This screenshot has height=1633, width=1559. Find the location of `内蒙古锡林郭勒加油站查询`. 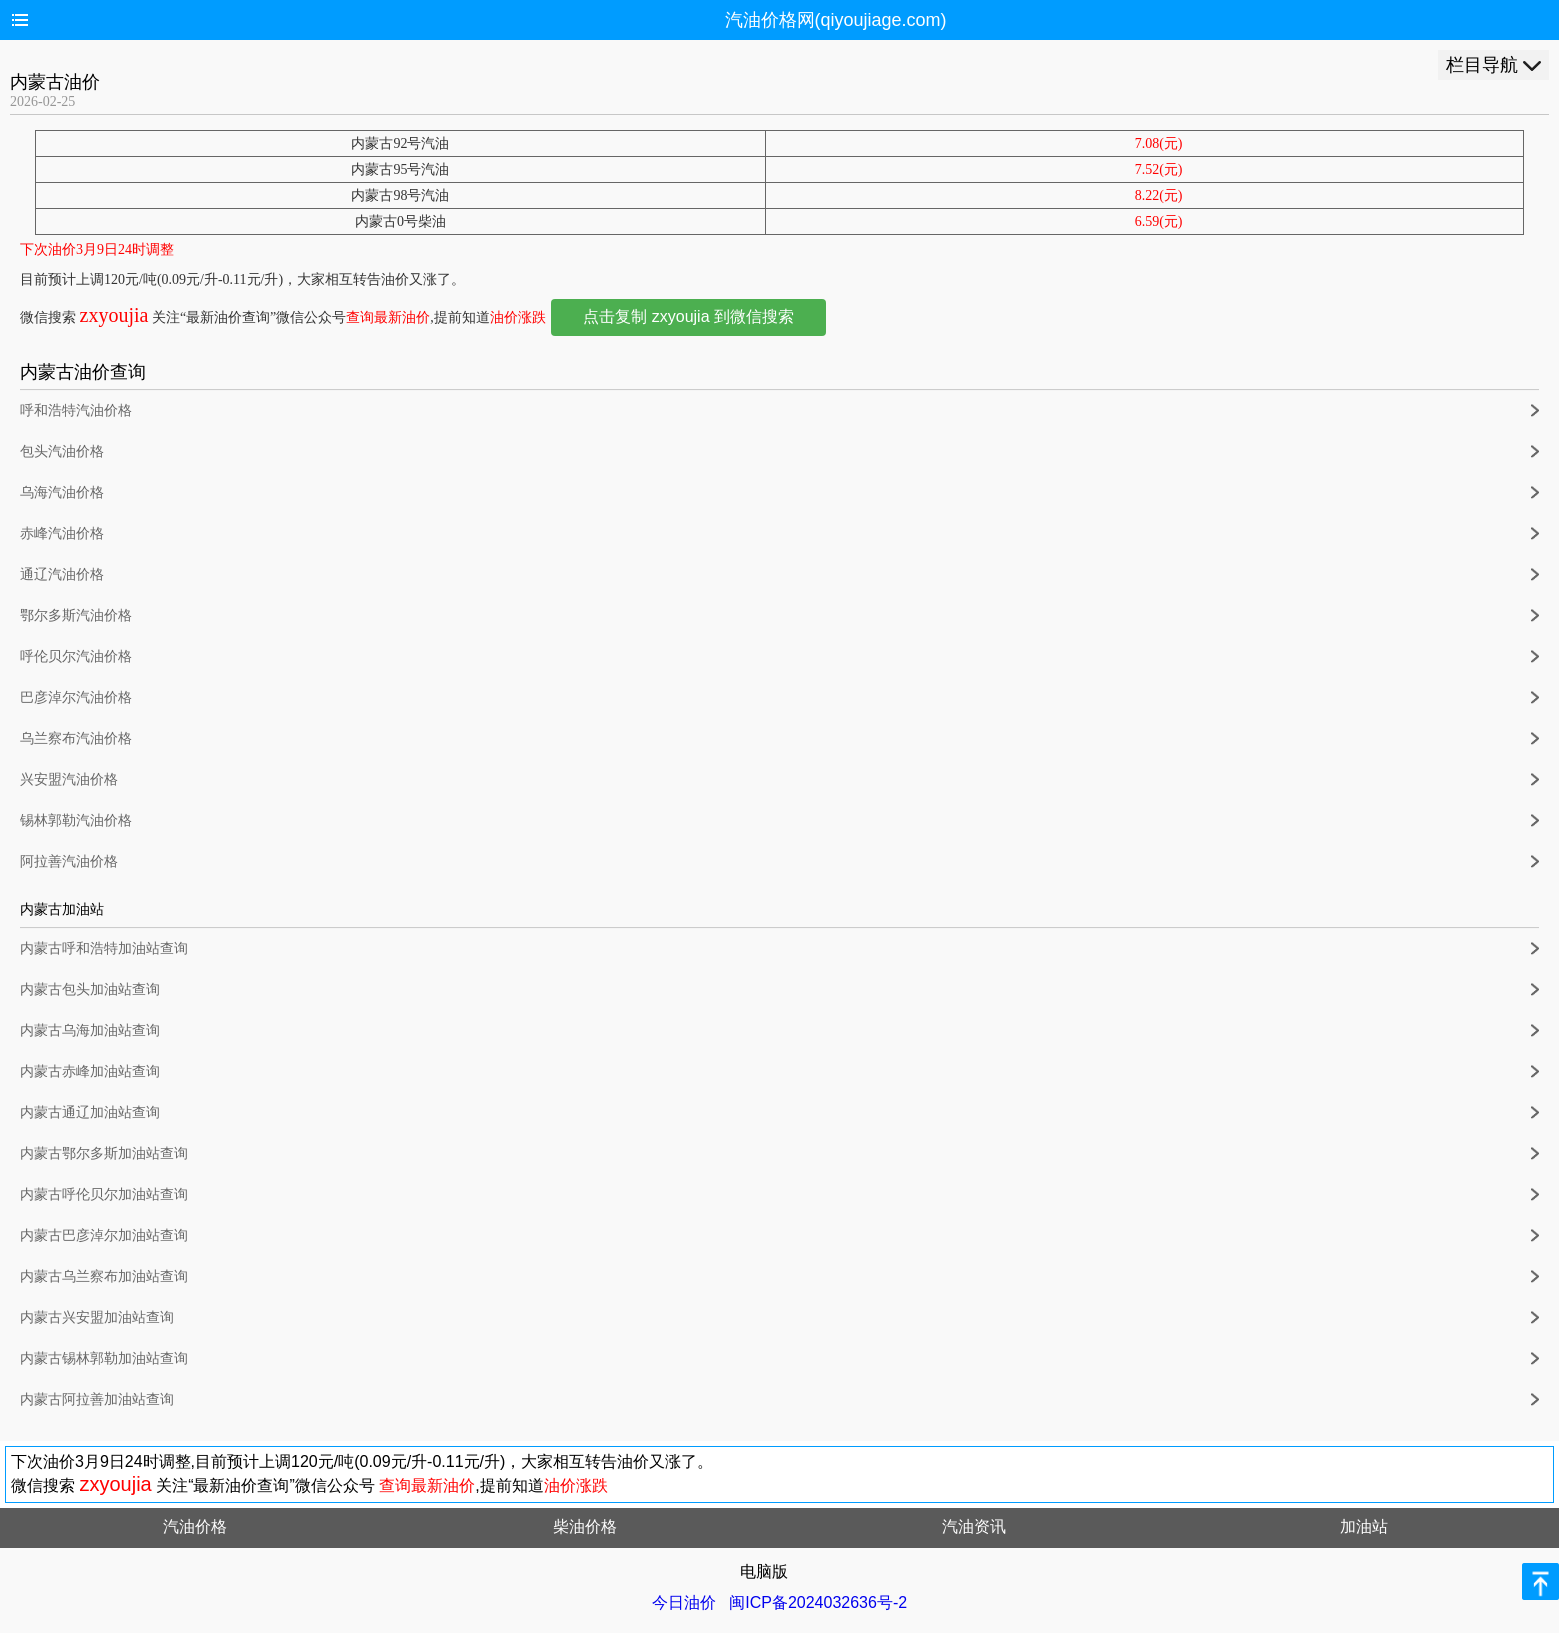

内蒙古锡林郭勒加油站查询 is located at coordinates (104, 1358).